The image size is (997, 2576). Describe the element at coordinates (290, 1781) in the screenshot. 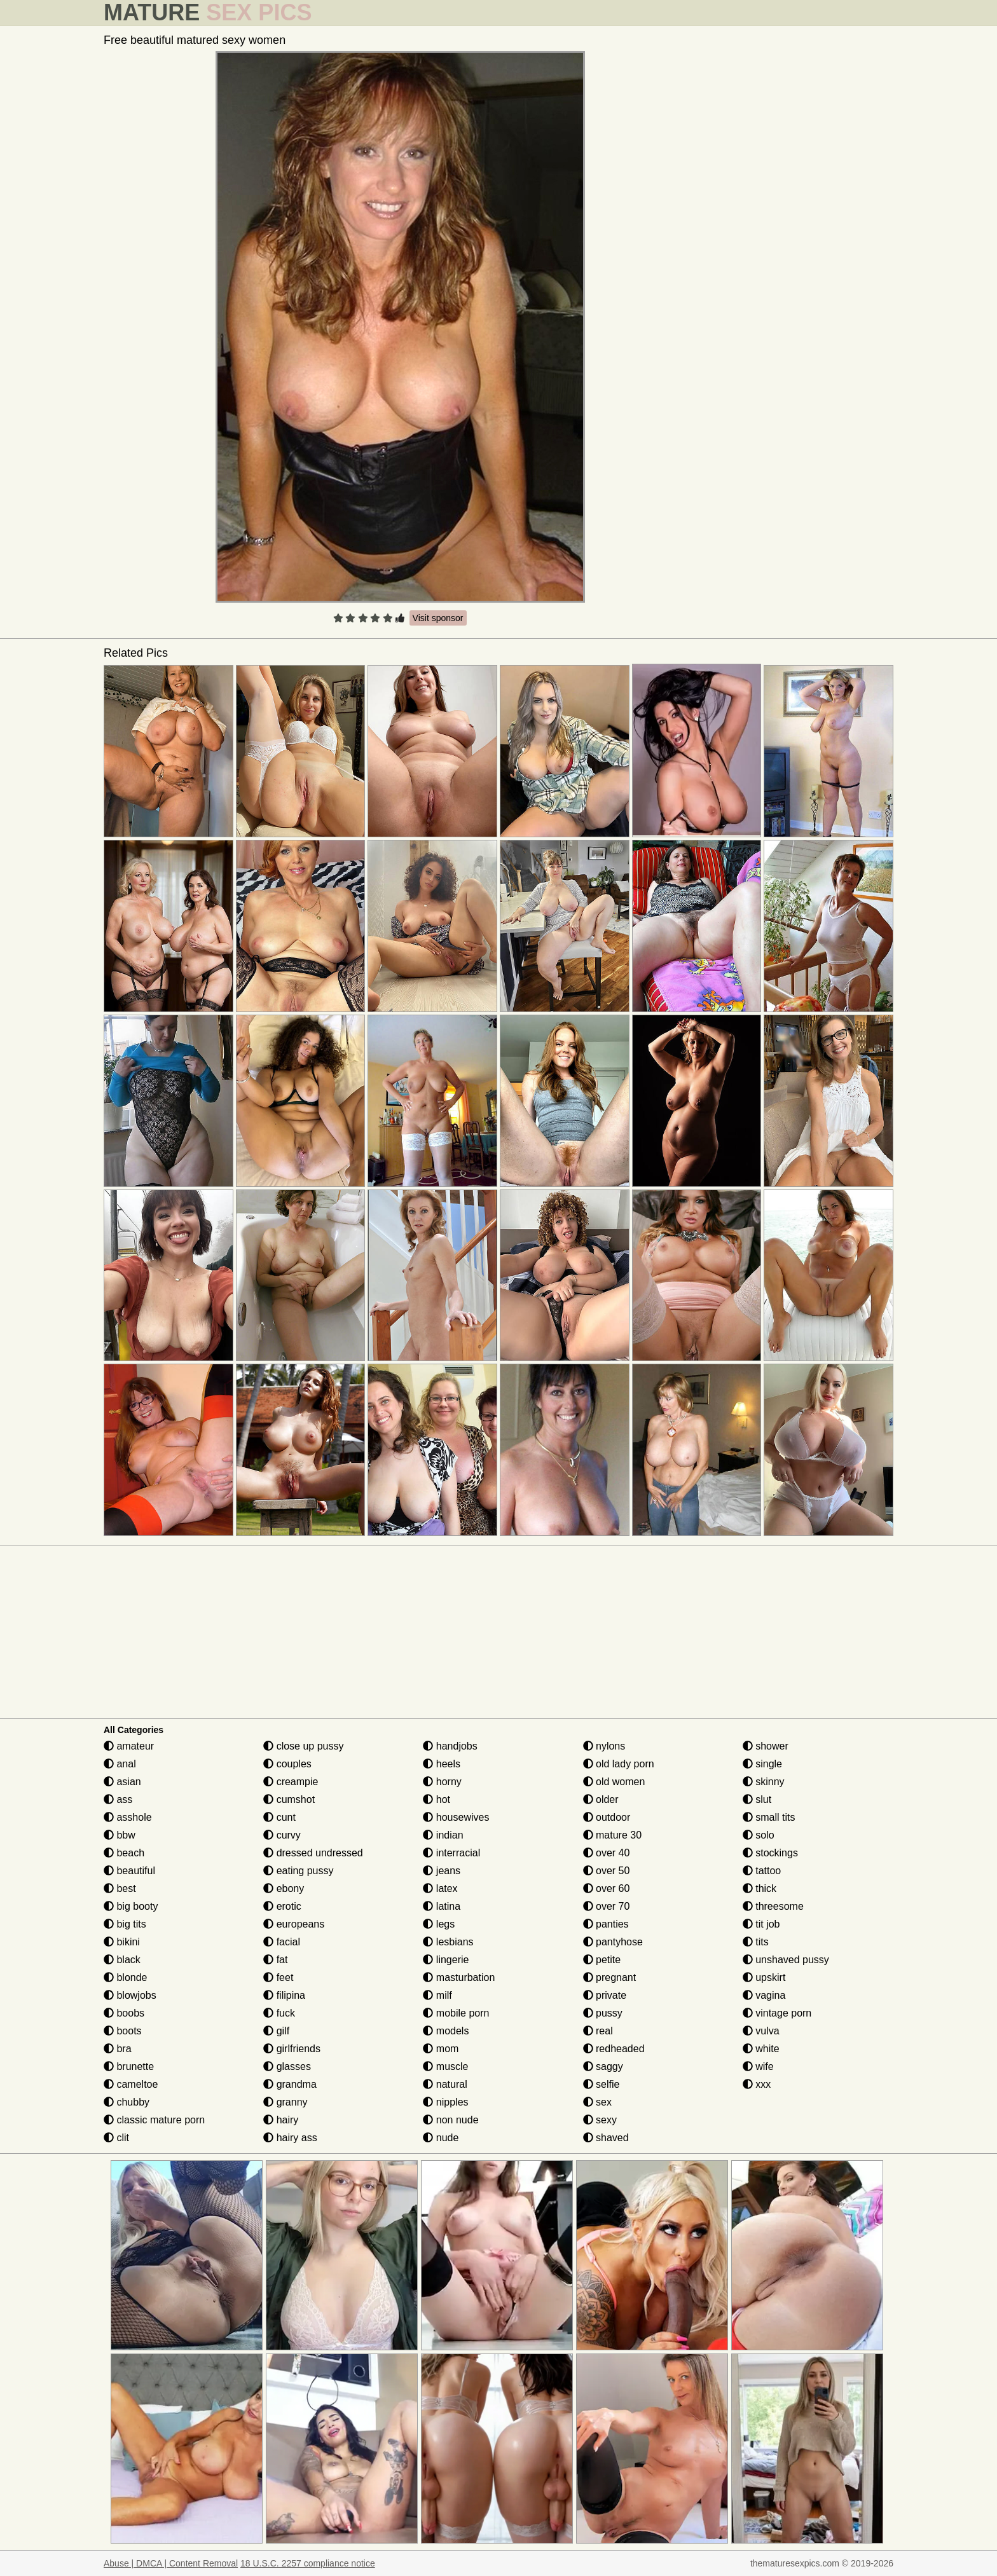

I see `creampie` at that location.